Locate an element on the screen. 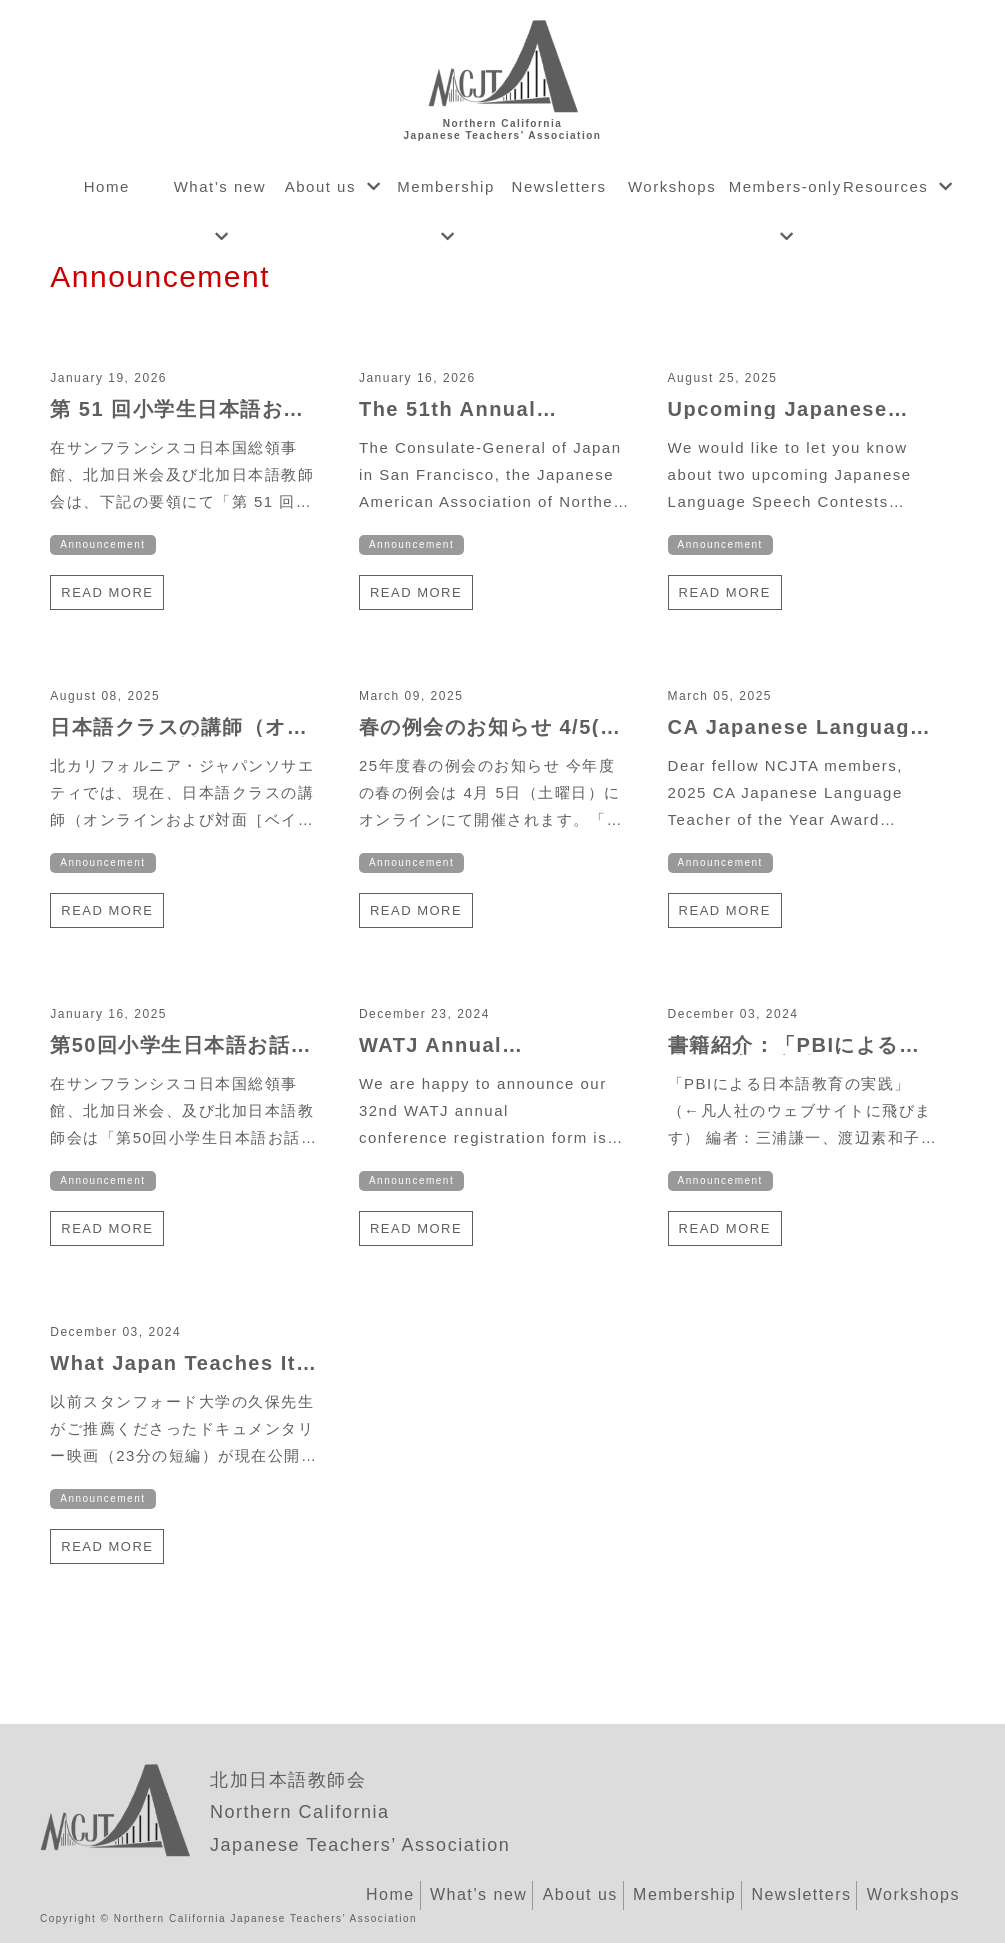  Membership is located at coordinates (446, 186).